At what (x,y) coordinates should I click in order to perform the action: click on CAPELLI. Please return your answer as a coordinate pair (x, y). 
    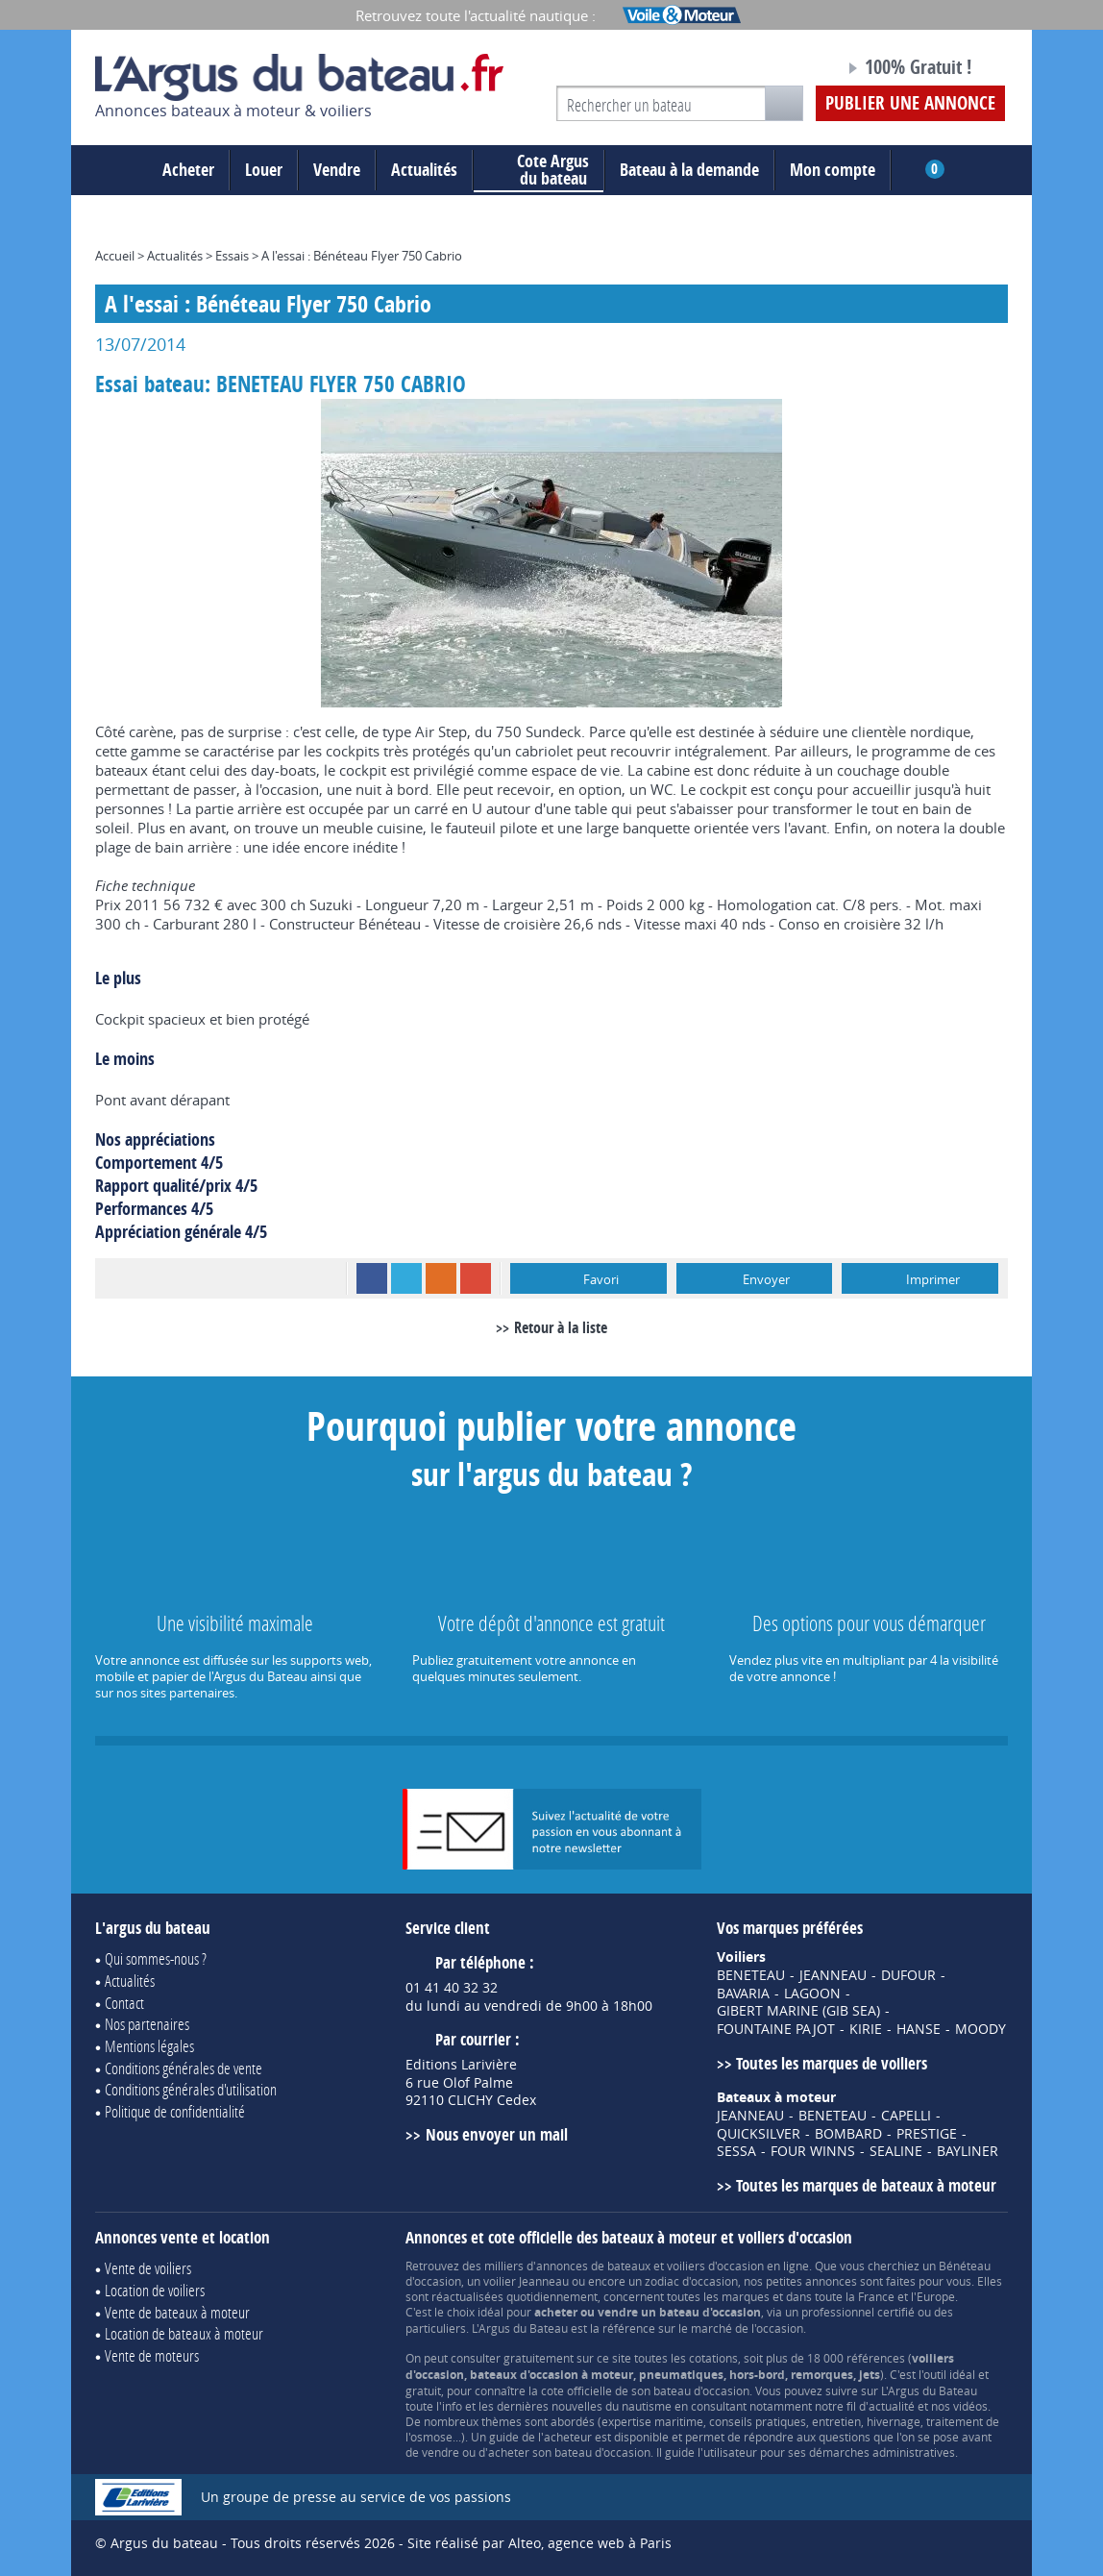
    Looking at the image, I should click on (906, 2115).